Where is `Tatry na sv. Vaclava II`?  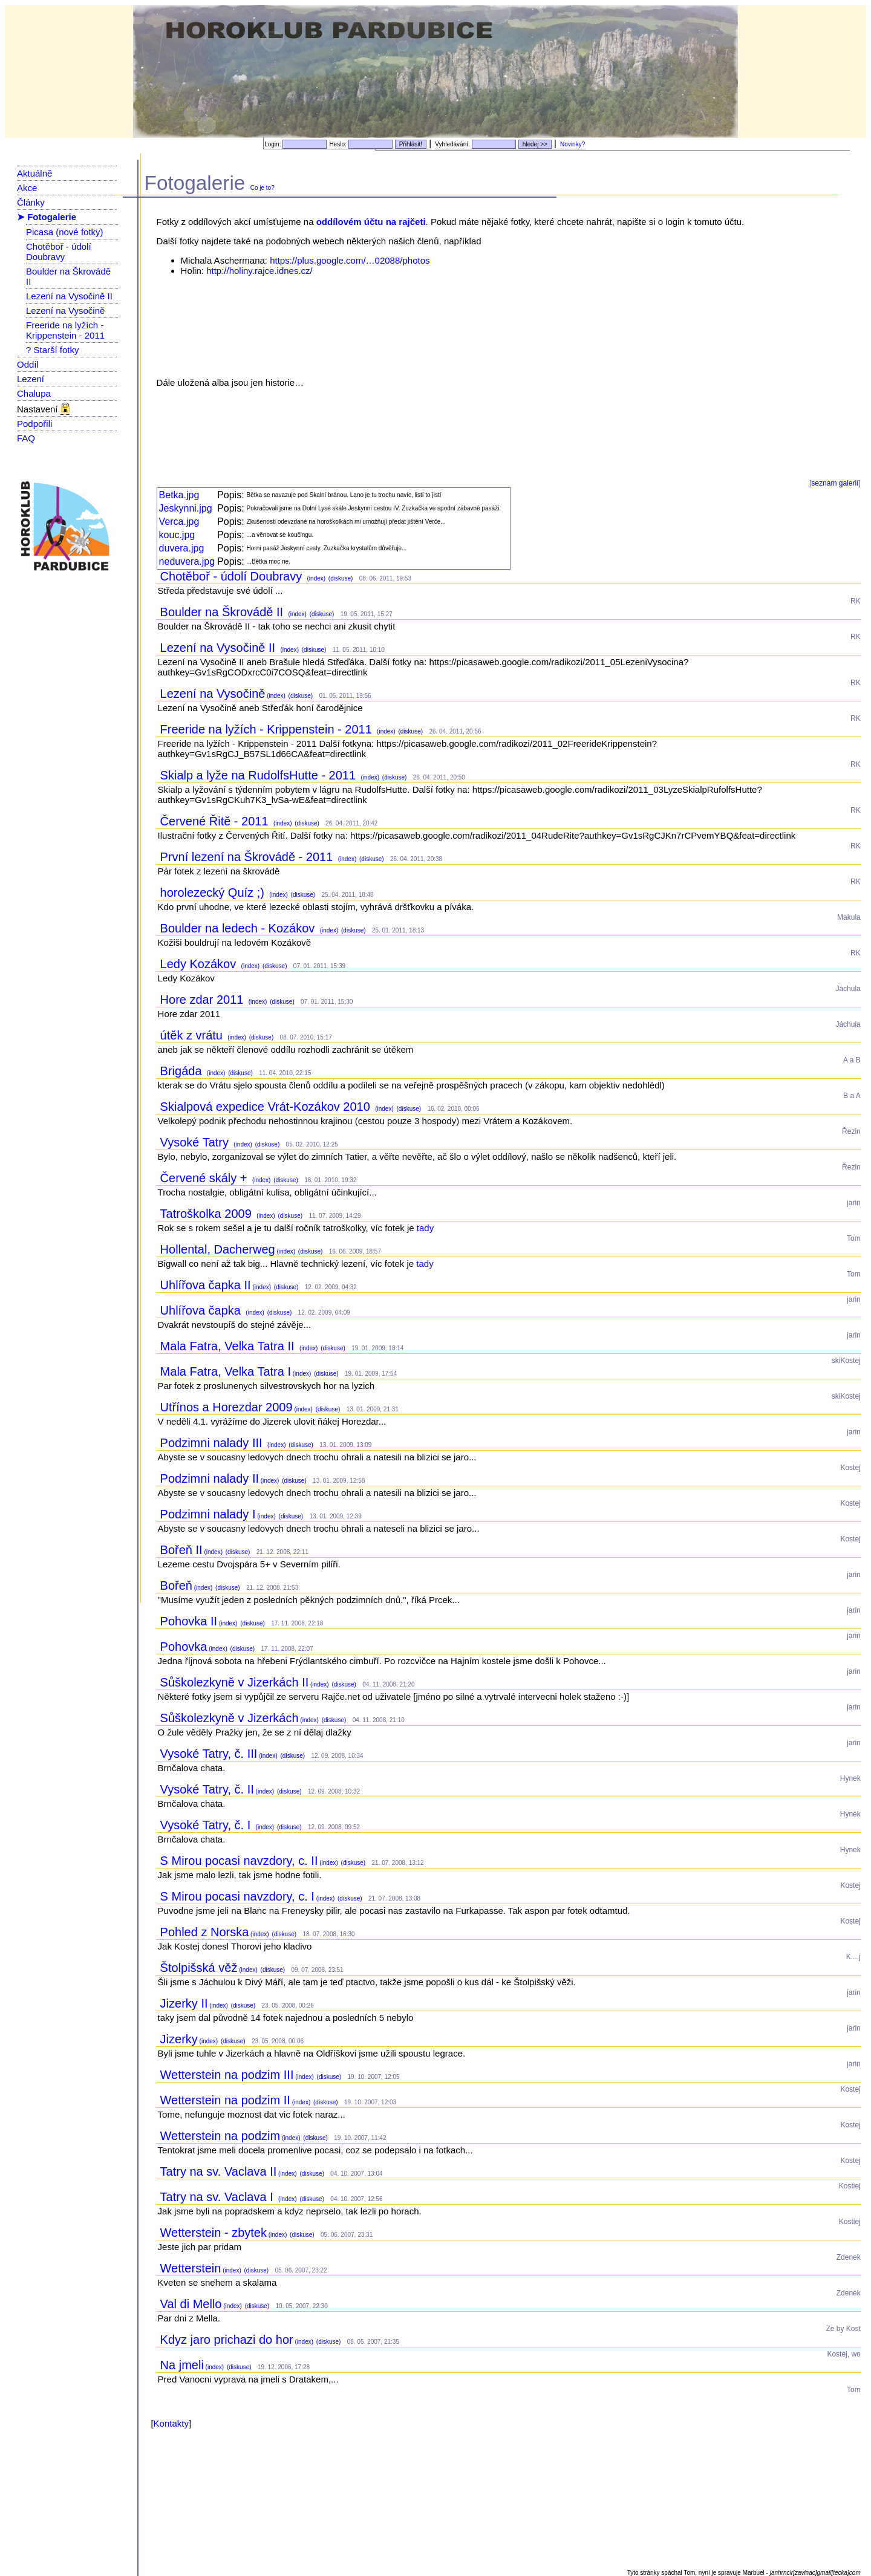 Tatry na sv. Vaclava II is located at coordinates (218, 2171).